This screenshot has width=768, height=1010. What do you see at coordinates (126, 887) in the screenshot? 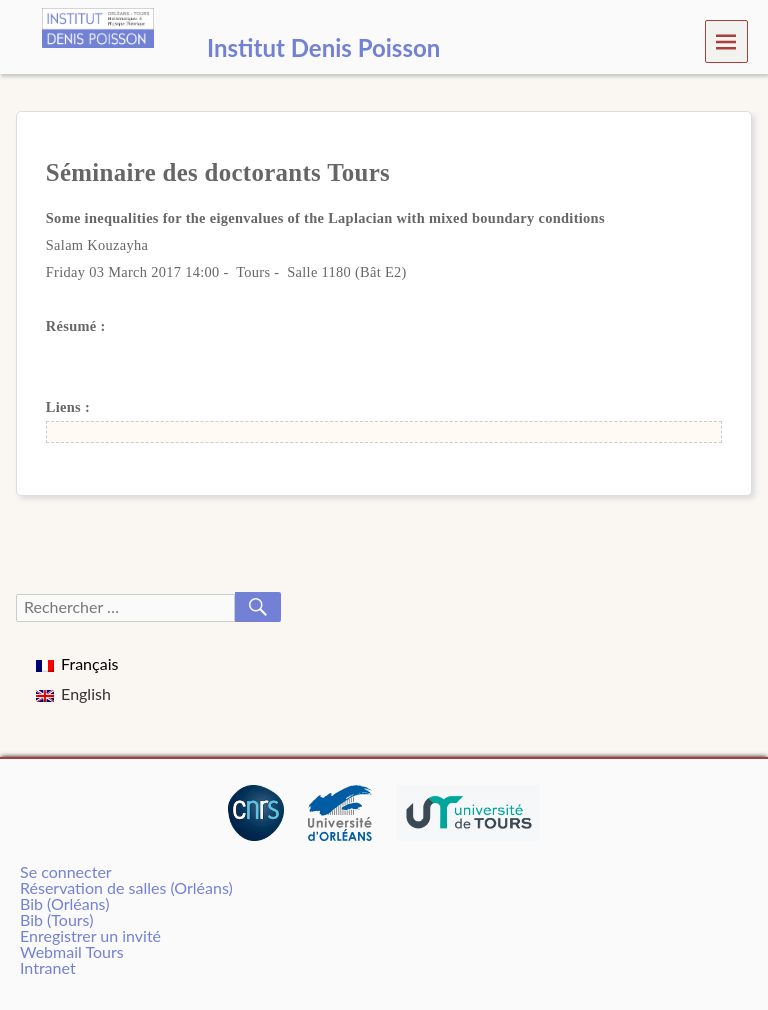
I see `Réservation de salles (Orléans)` at bounding box center [126, 887].